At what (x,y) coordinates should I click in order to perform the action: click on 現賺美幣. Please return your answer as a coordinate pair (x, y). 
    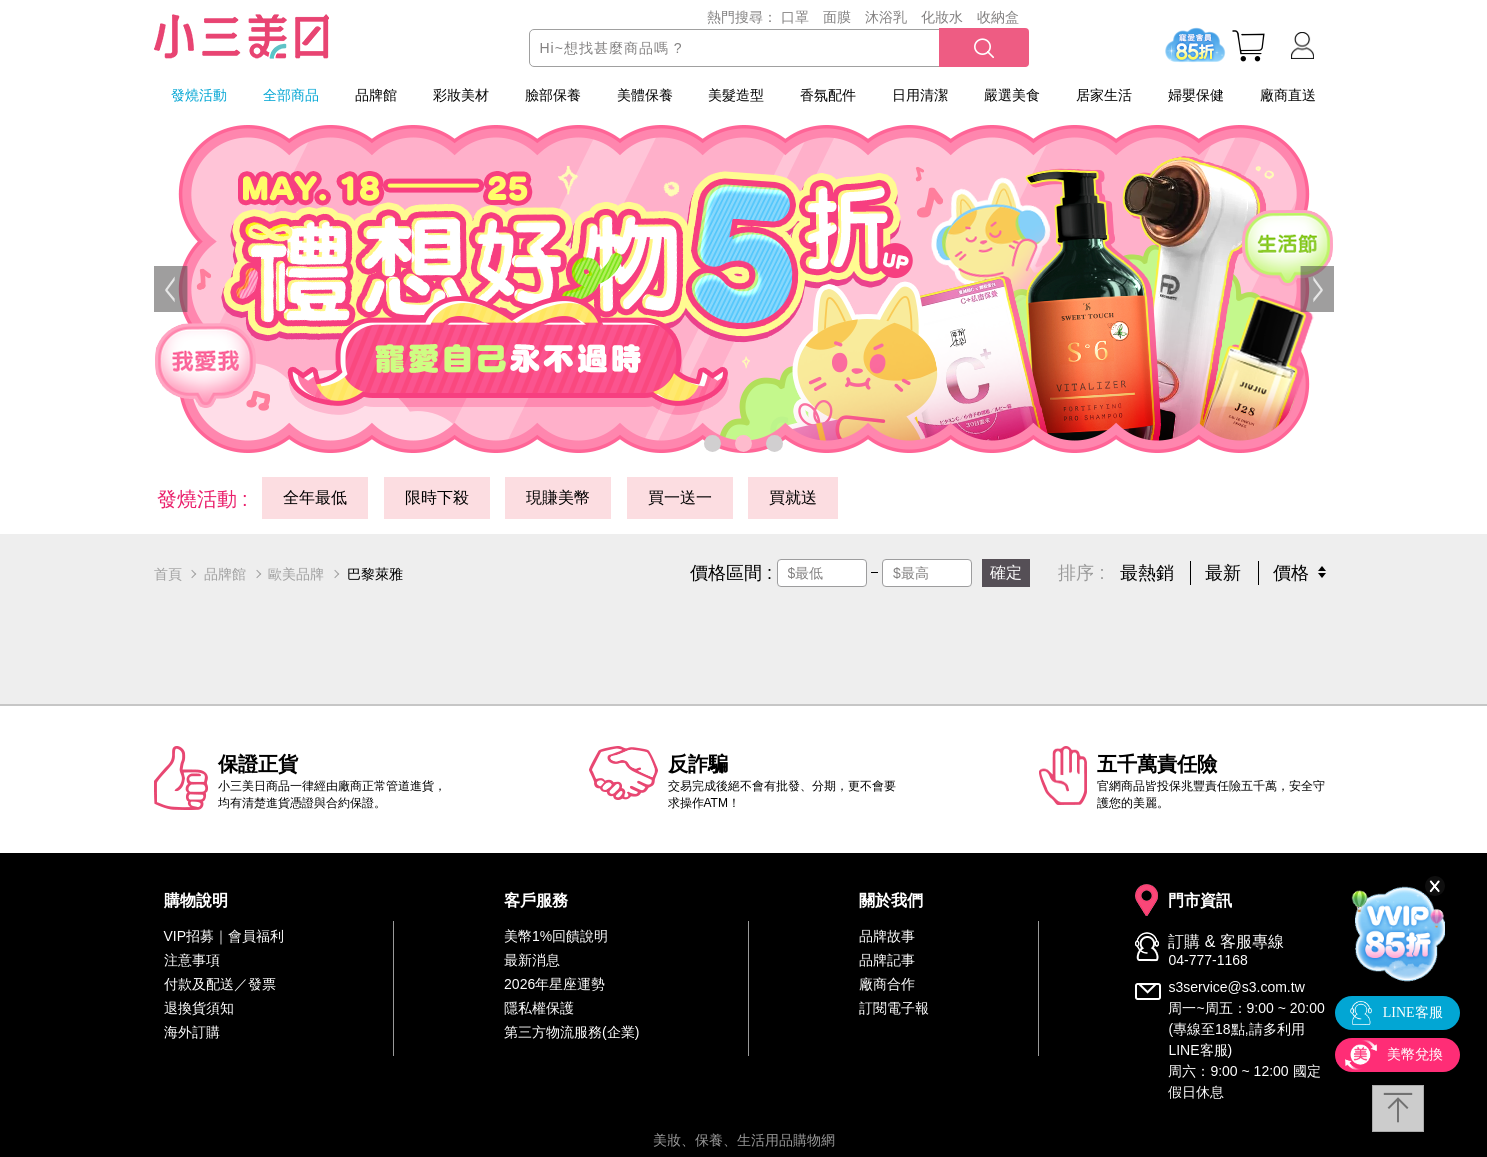
    Looking at the image, I should click on (558, 497).